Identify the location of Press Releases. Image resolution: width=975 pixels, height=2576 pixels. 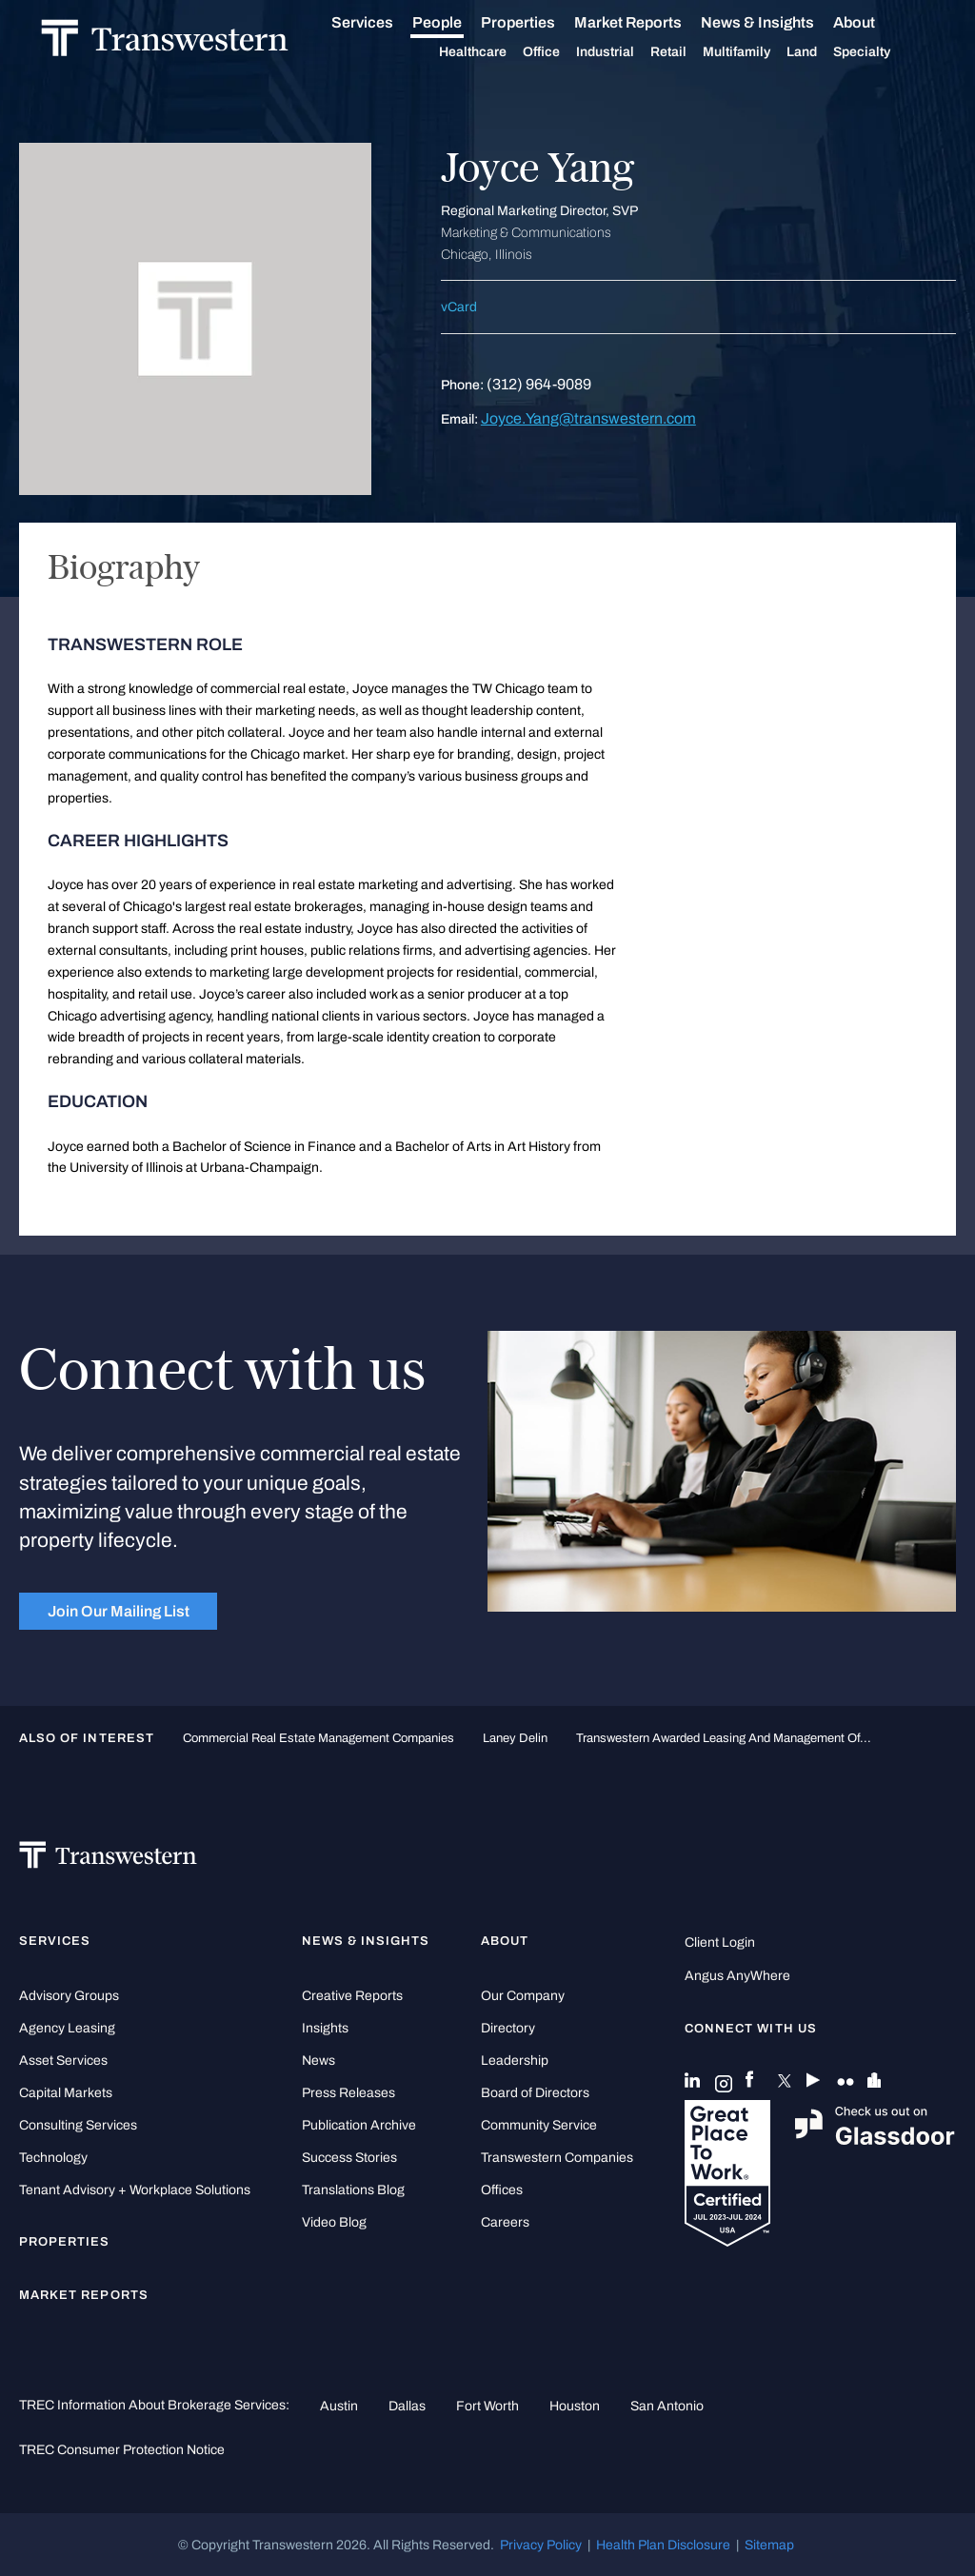
(348, 2093).